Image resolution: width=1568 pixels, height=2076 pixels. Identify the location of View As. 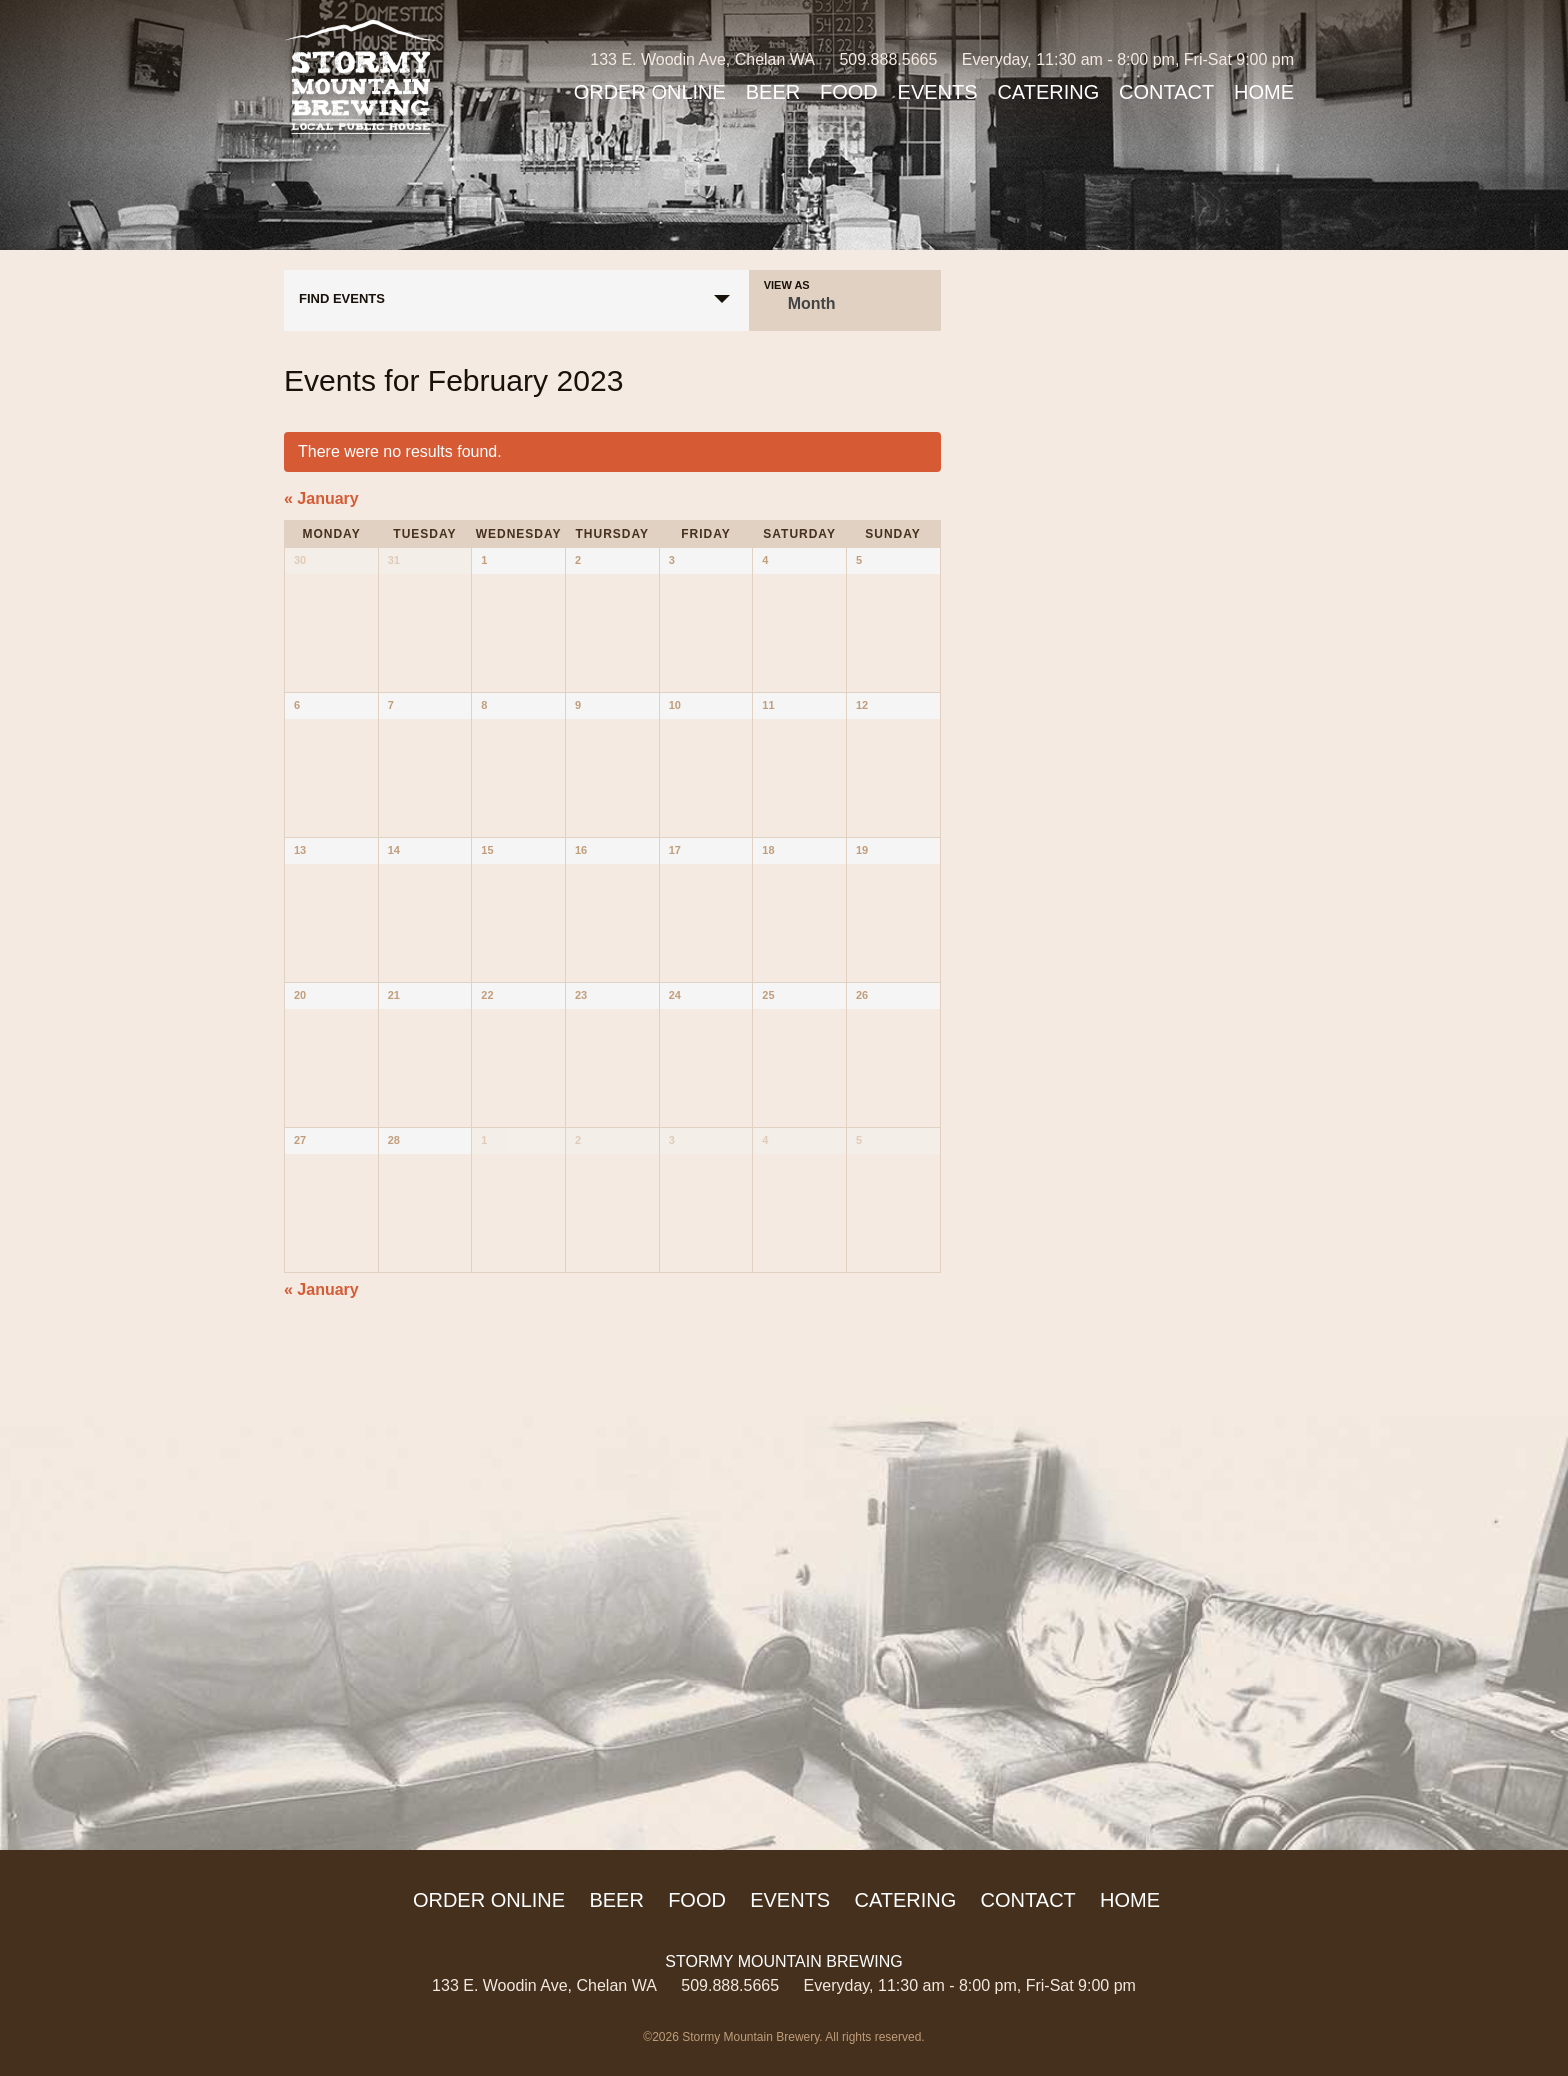
(787, 285).